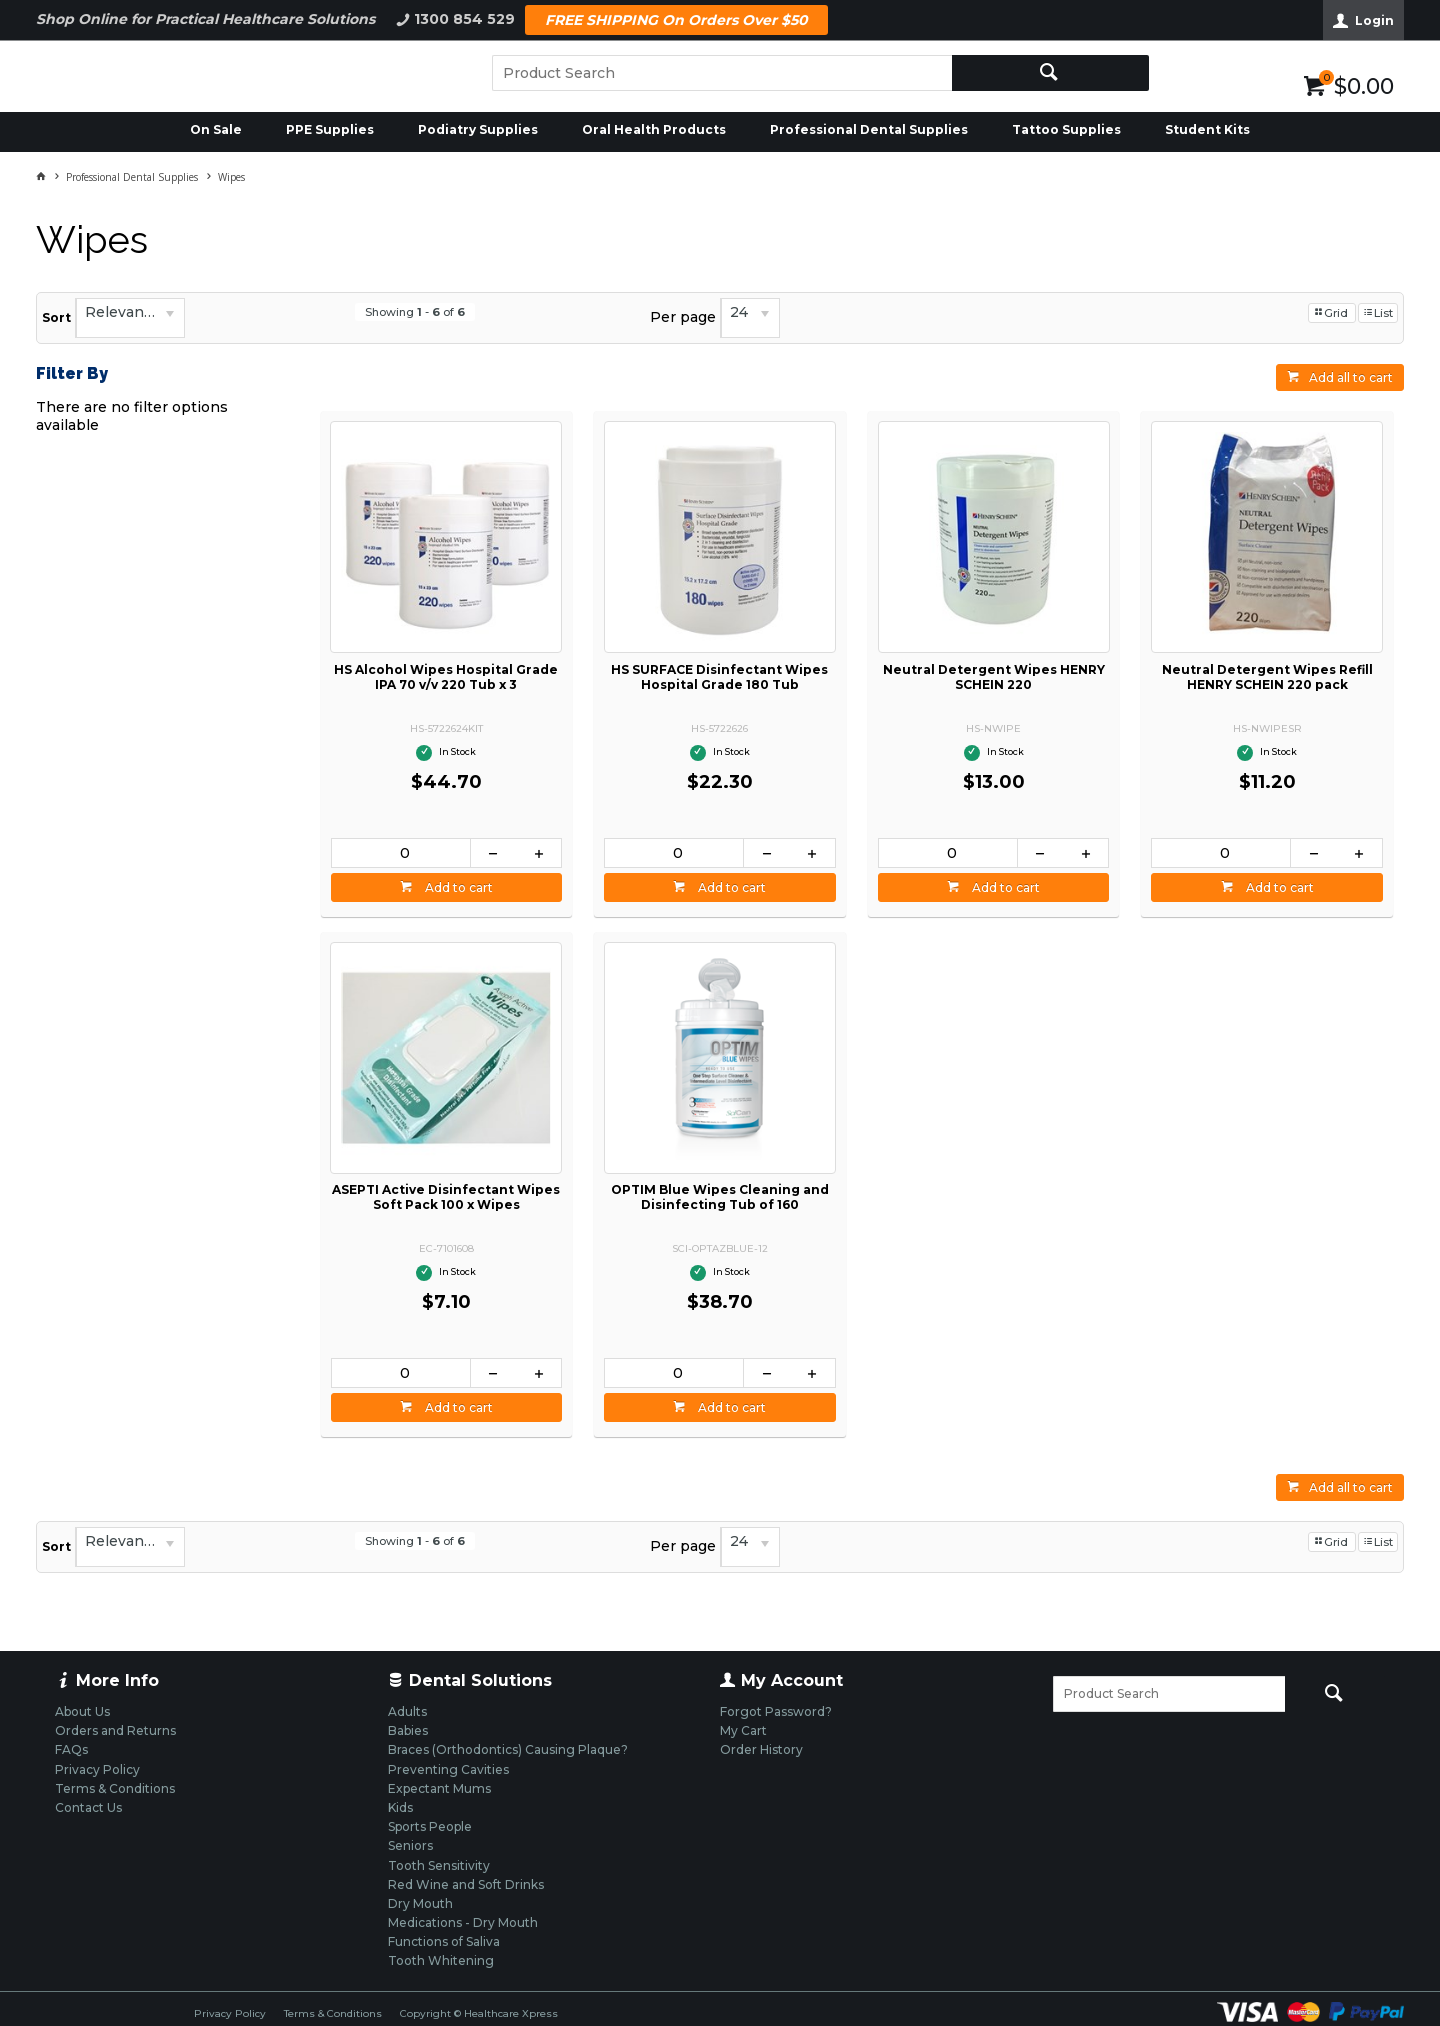  I want to click on Tattoo Supplies, so click(1066, 129).